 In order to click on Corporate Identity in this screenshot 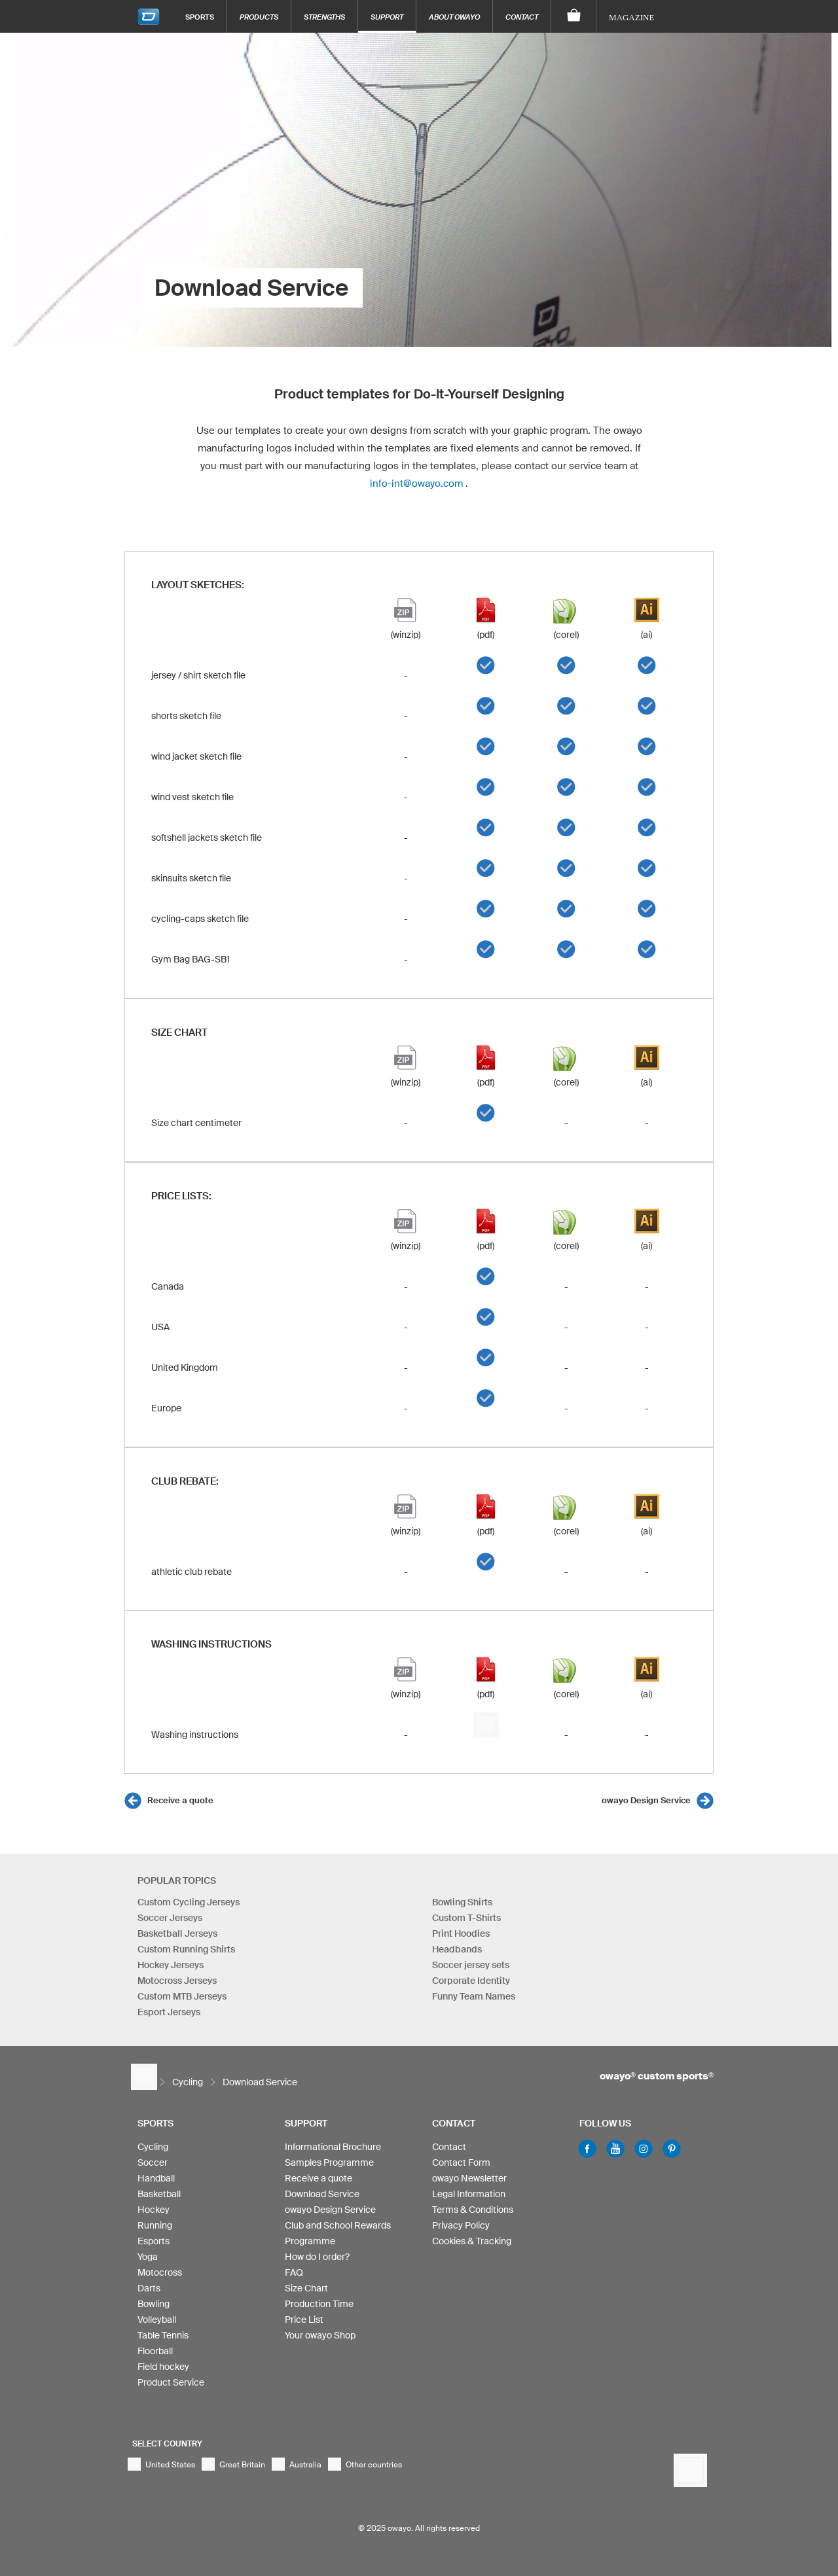, I will do `click(471, 1980)`.